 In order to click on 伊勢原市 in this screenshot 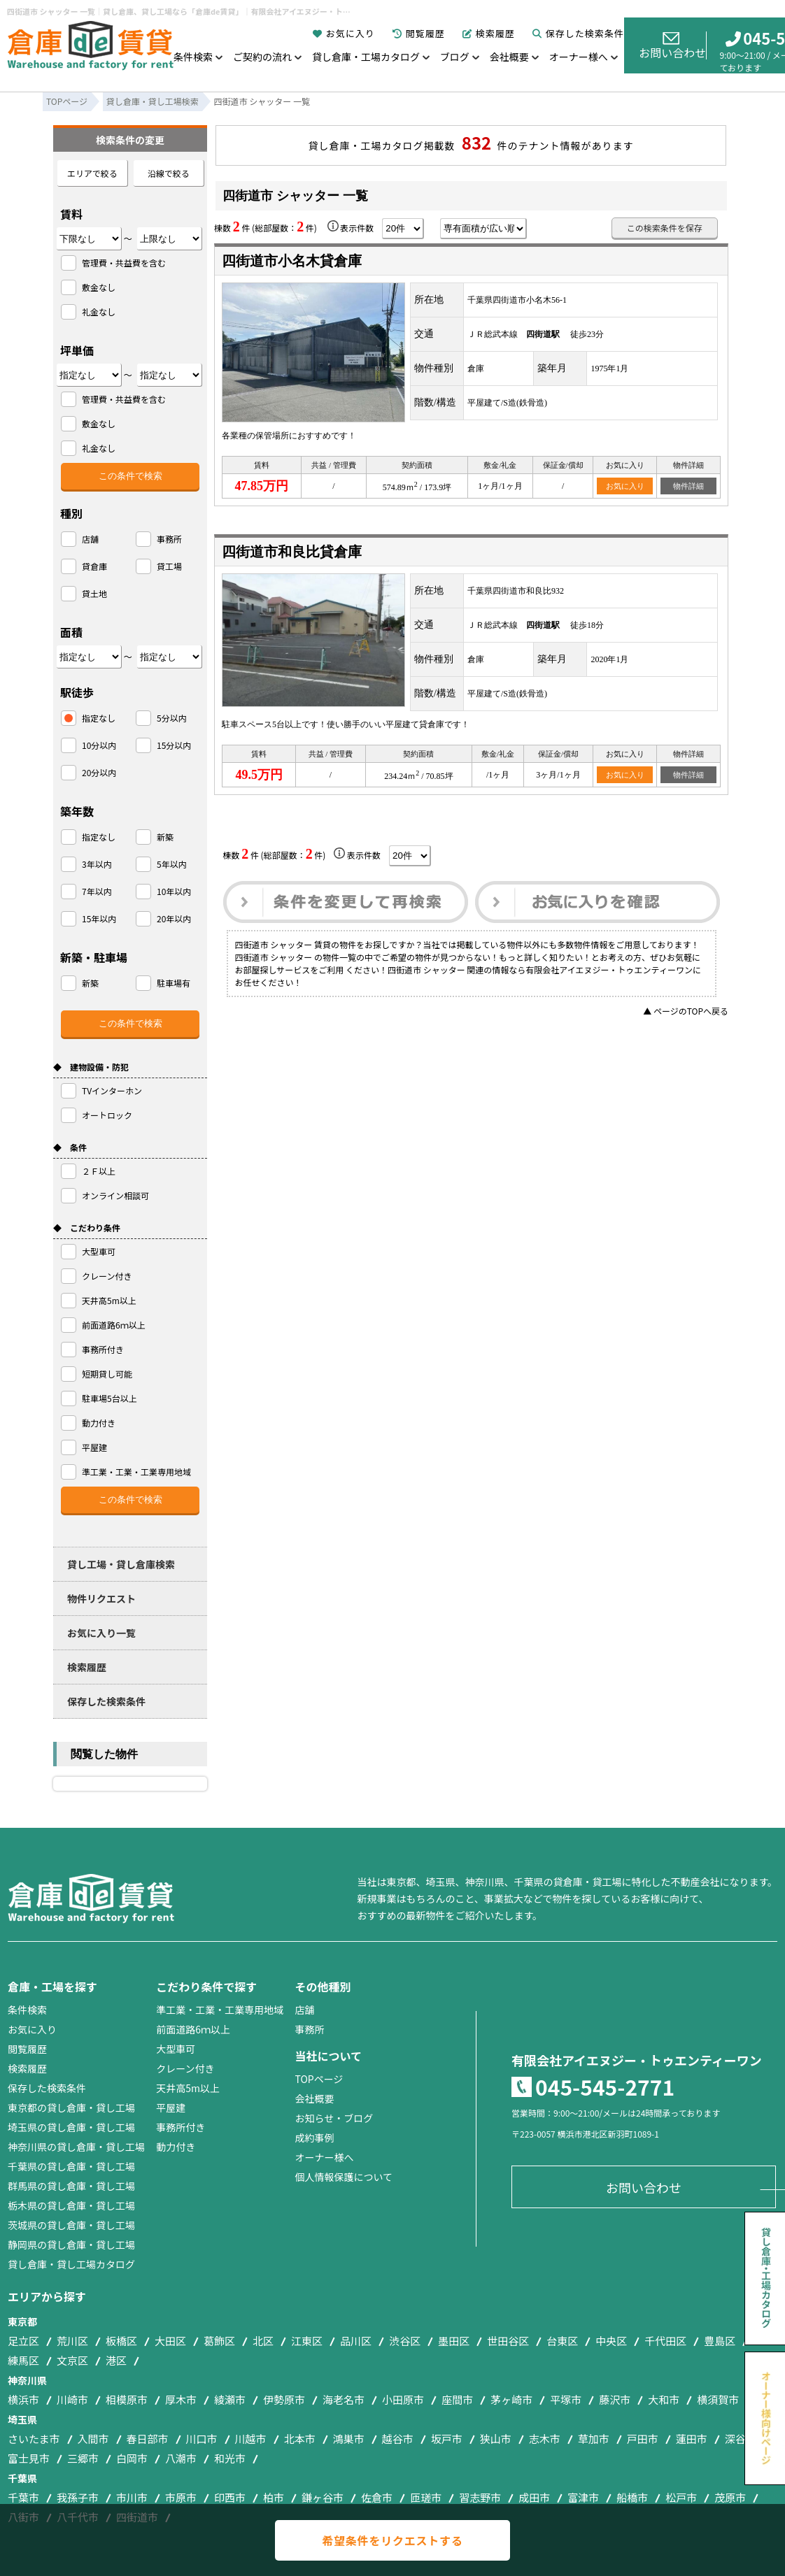, I will do `click(284, 2399)`.